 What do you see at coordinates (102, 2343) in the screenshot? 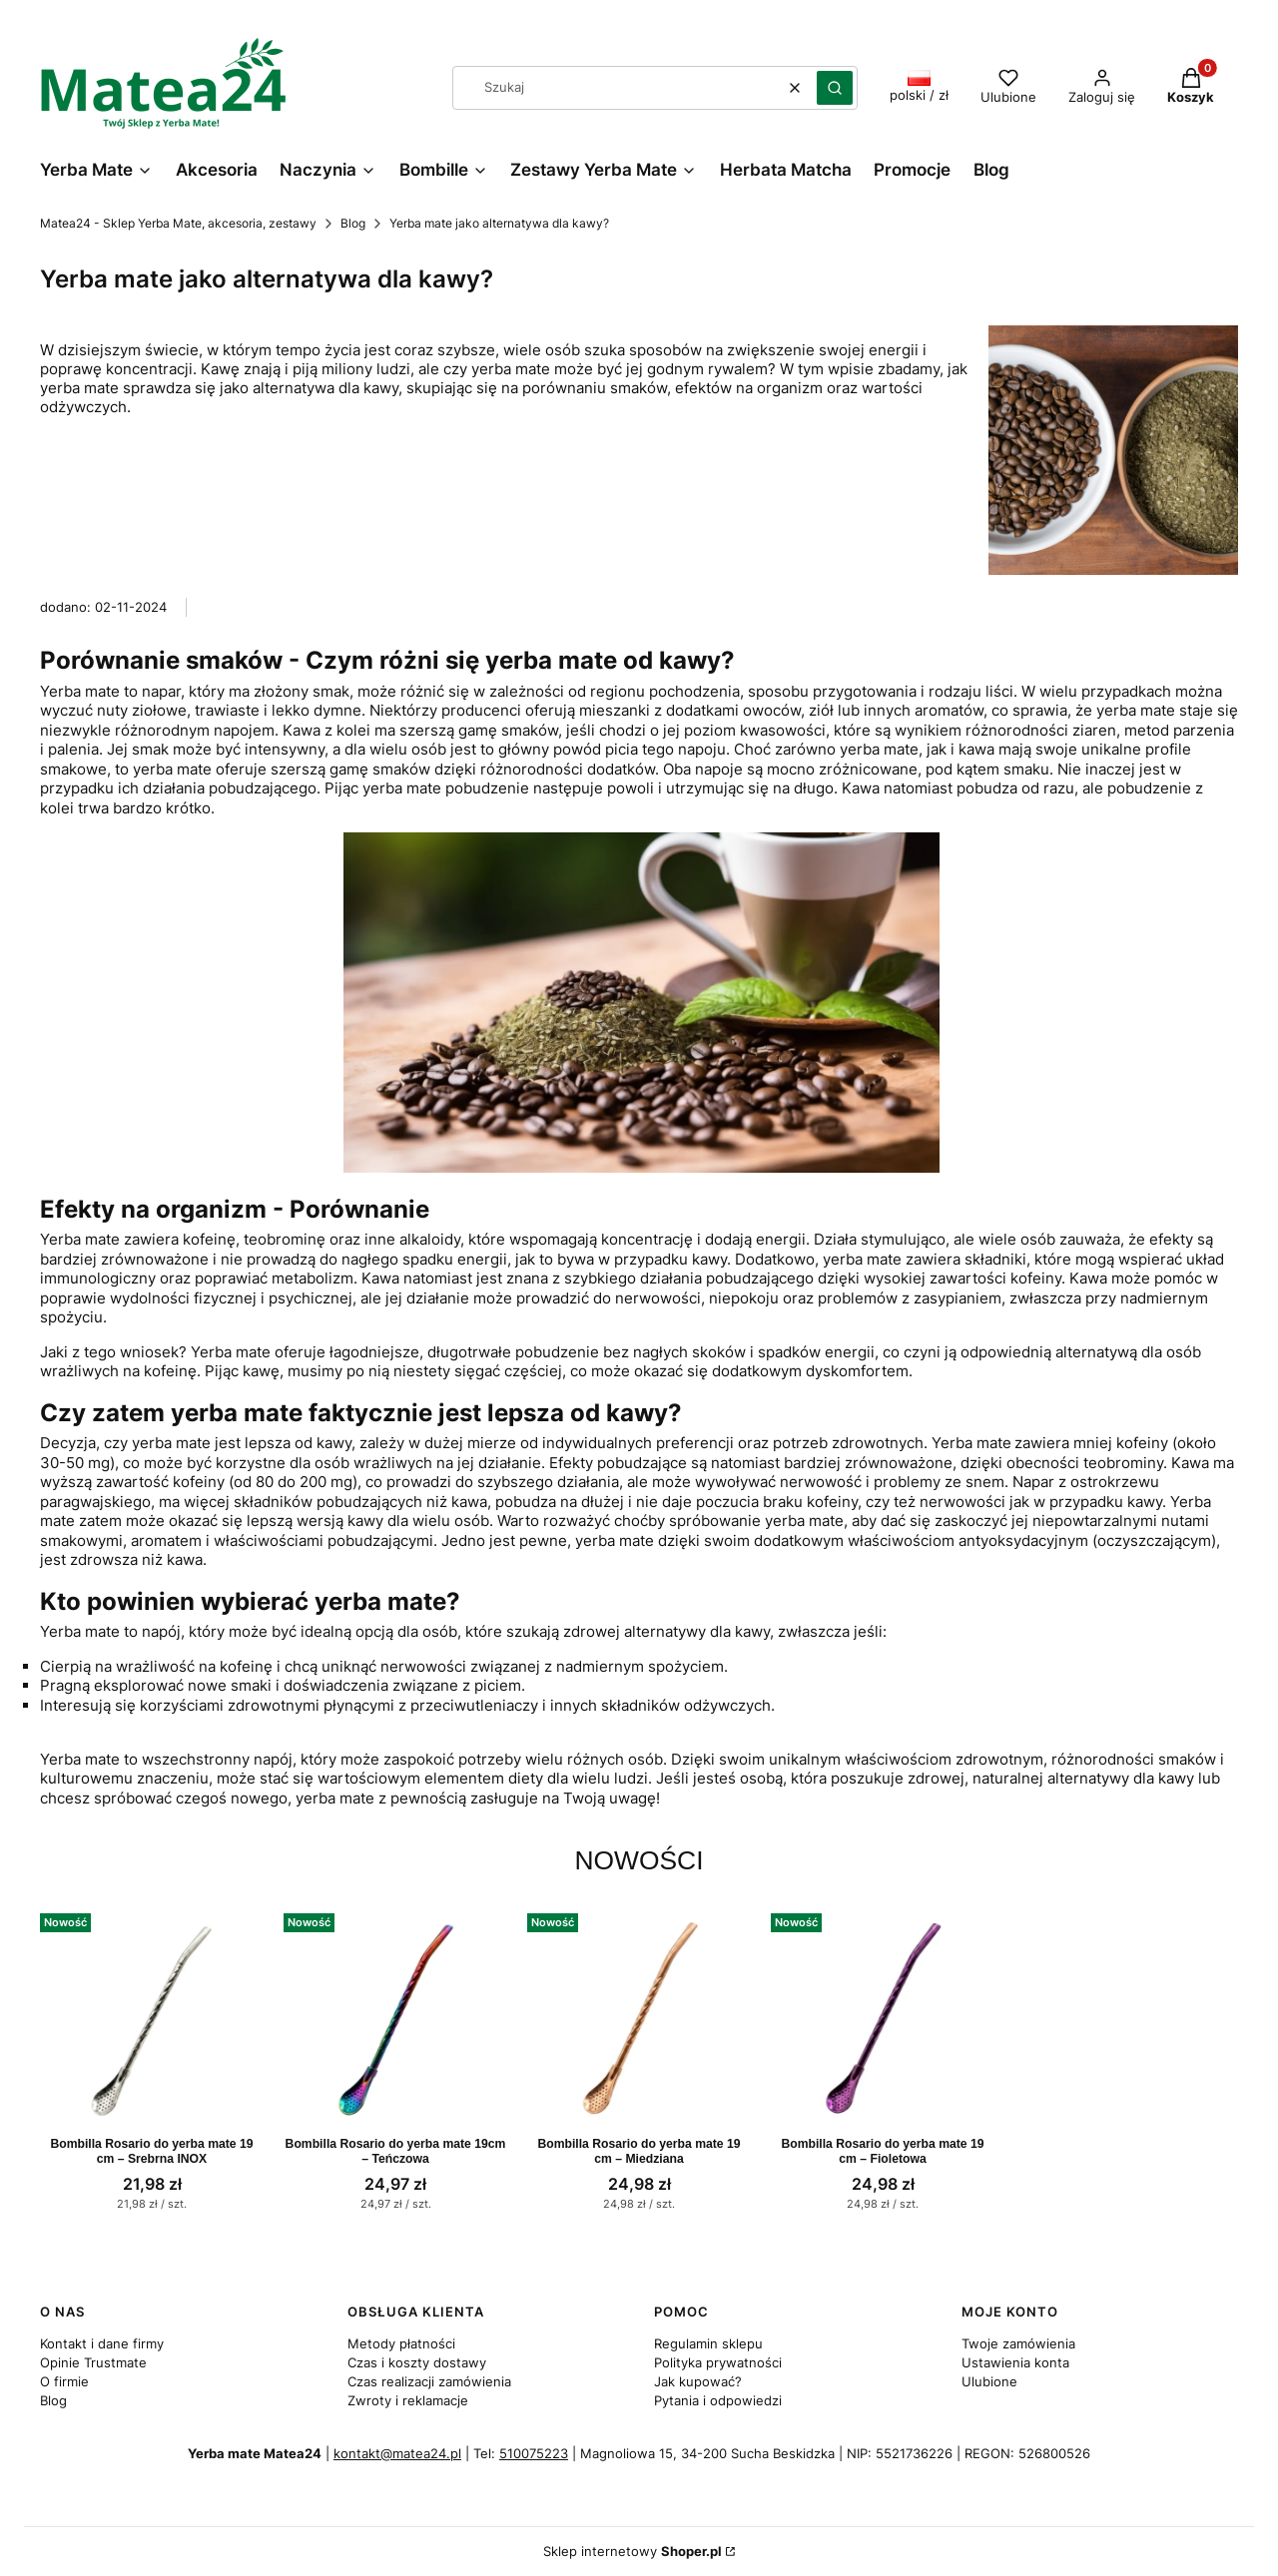
I see `Kontakt i dane firmy` at bounding box center [102, 2343].